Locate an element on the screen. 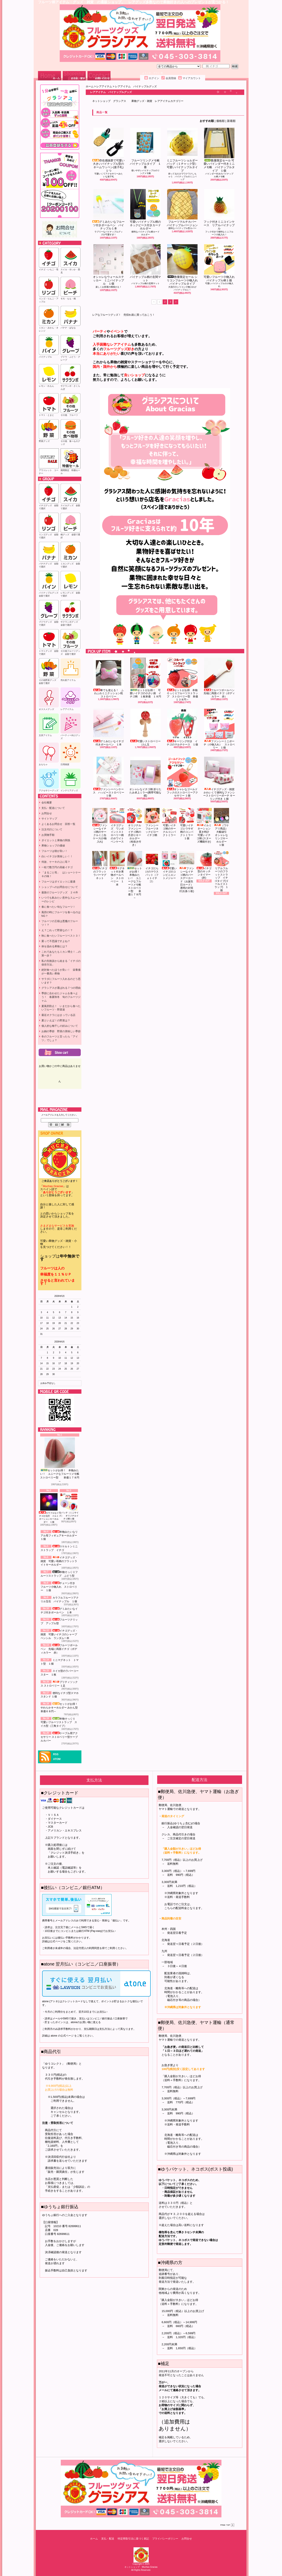  会社概要 is located at coordinates (46, 802).